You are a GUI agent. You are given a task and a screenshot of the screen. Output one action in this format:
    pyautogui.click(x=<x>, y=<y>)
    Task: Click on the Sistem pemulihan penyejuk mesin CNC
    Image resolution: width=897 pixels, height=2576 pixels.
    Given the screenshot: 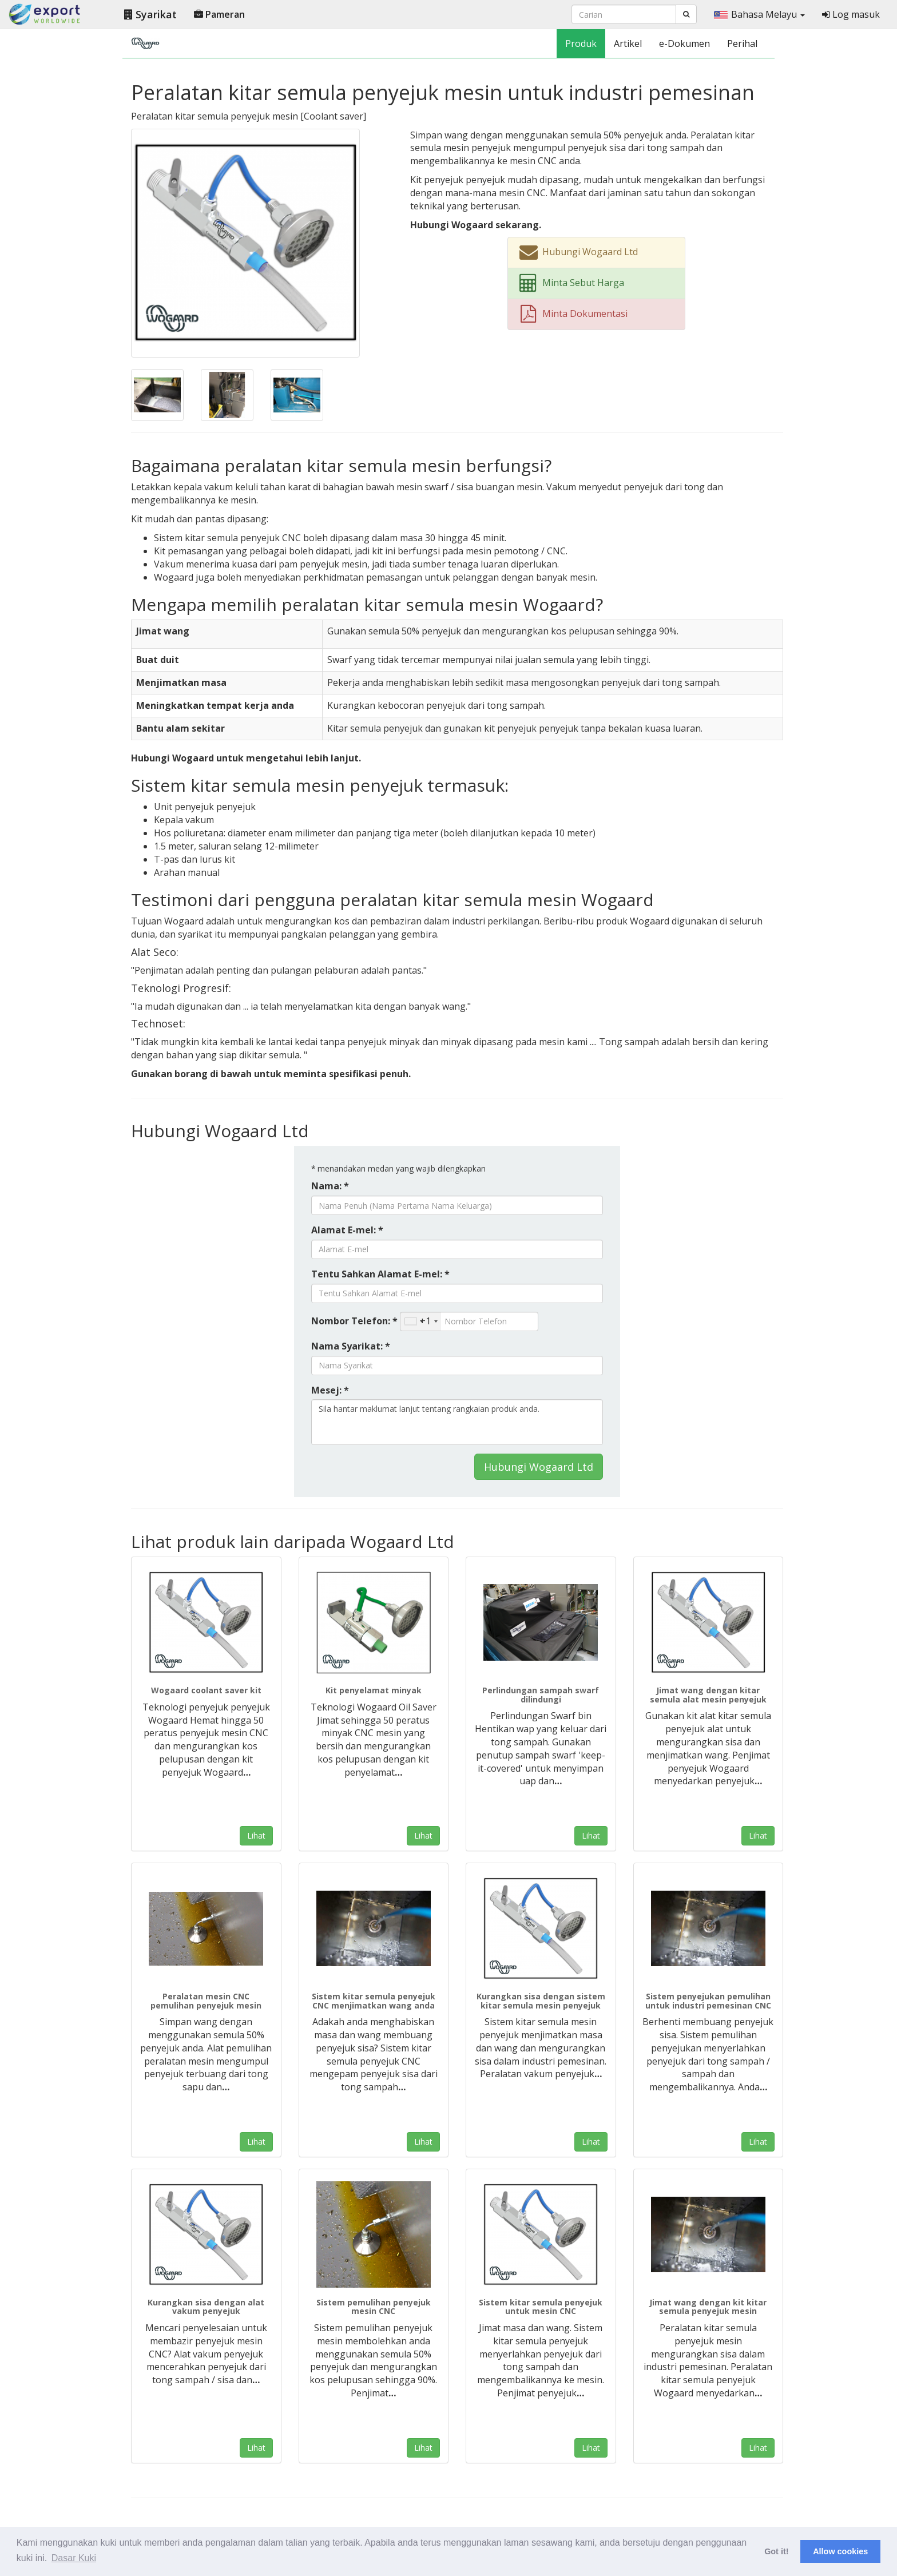 What is the action you would take?
    pyautogui.click(x=373, y=2306)
    